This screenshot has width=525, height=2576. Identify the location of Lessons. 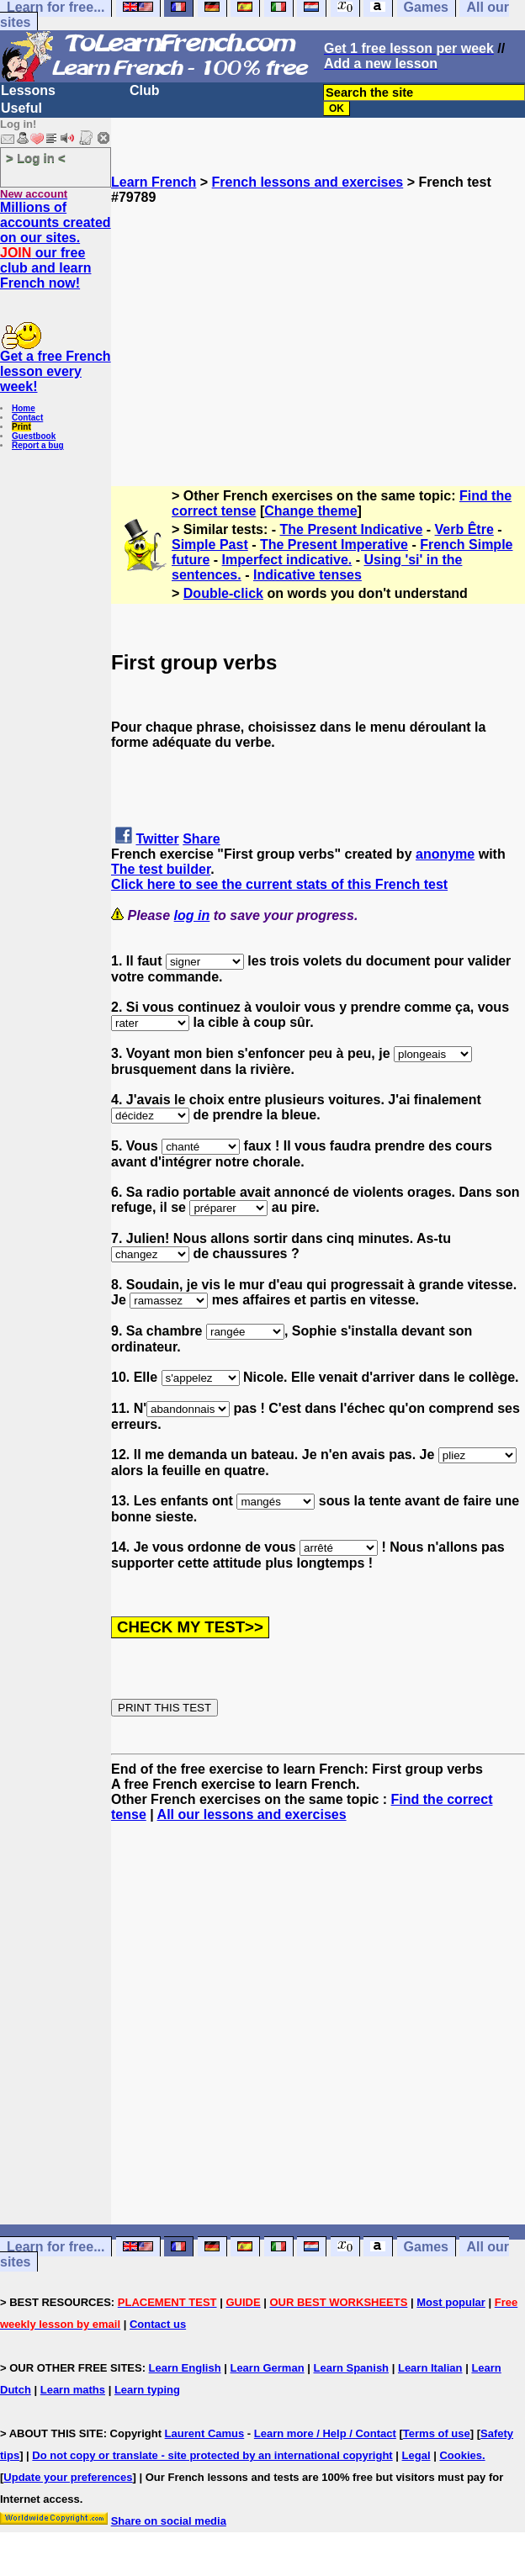
(28, 90).